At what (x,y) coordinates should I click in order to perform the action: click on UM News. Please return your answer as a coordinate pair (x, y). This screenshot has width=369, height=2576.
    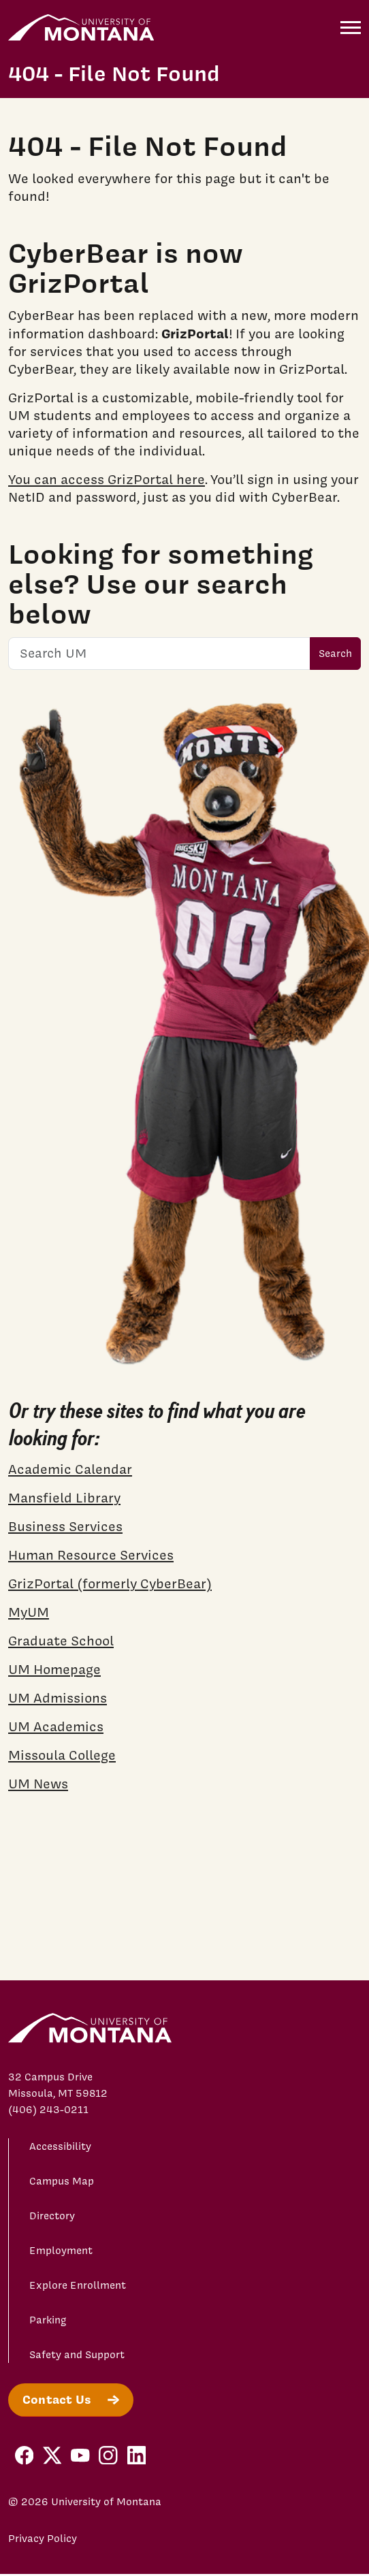
    Looking at the image, I should click on (38, 1783).